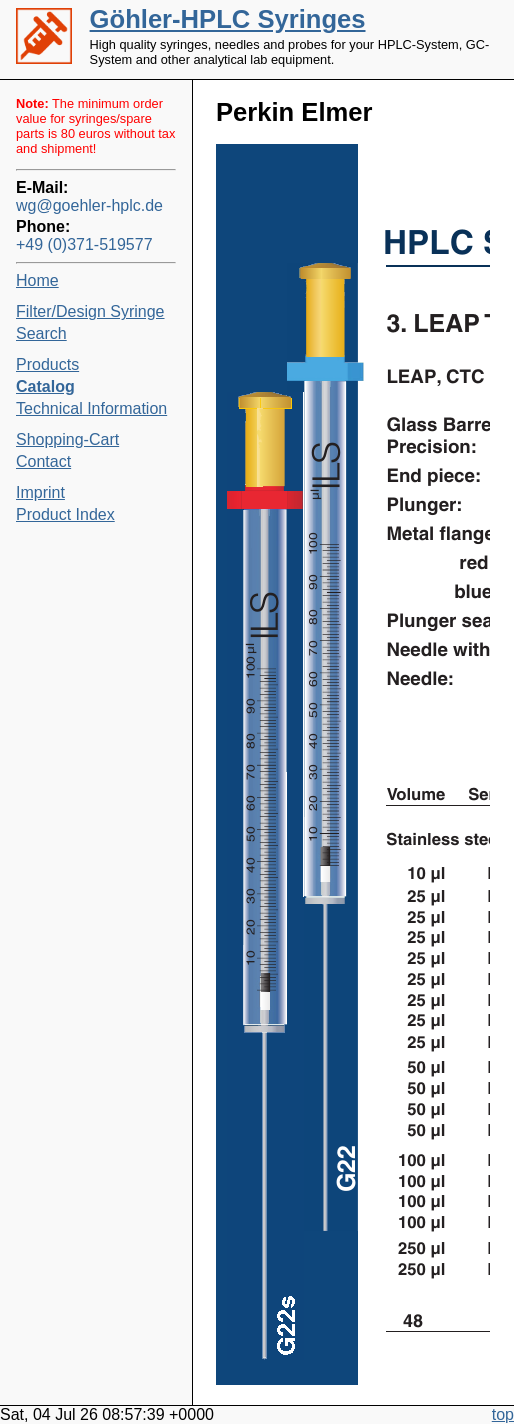 The width and height of the screenshot is (514, 1424). I want to click on Contact, so click(43, 461).